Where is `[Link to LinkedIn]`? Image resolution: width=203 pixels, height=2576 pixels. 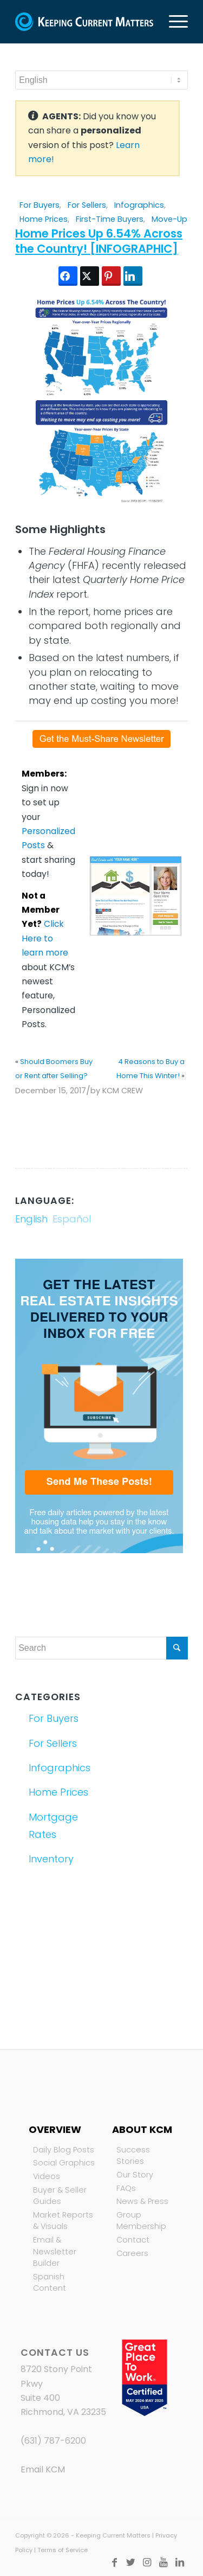
[Link to LinkedIn] is located at coordinates (180, 2562).